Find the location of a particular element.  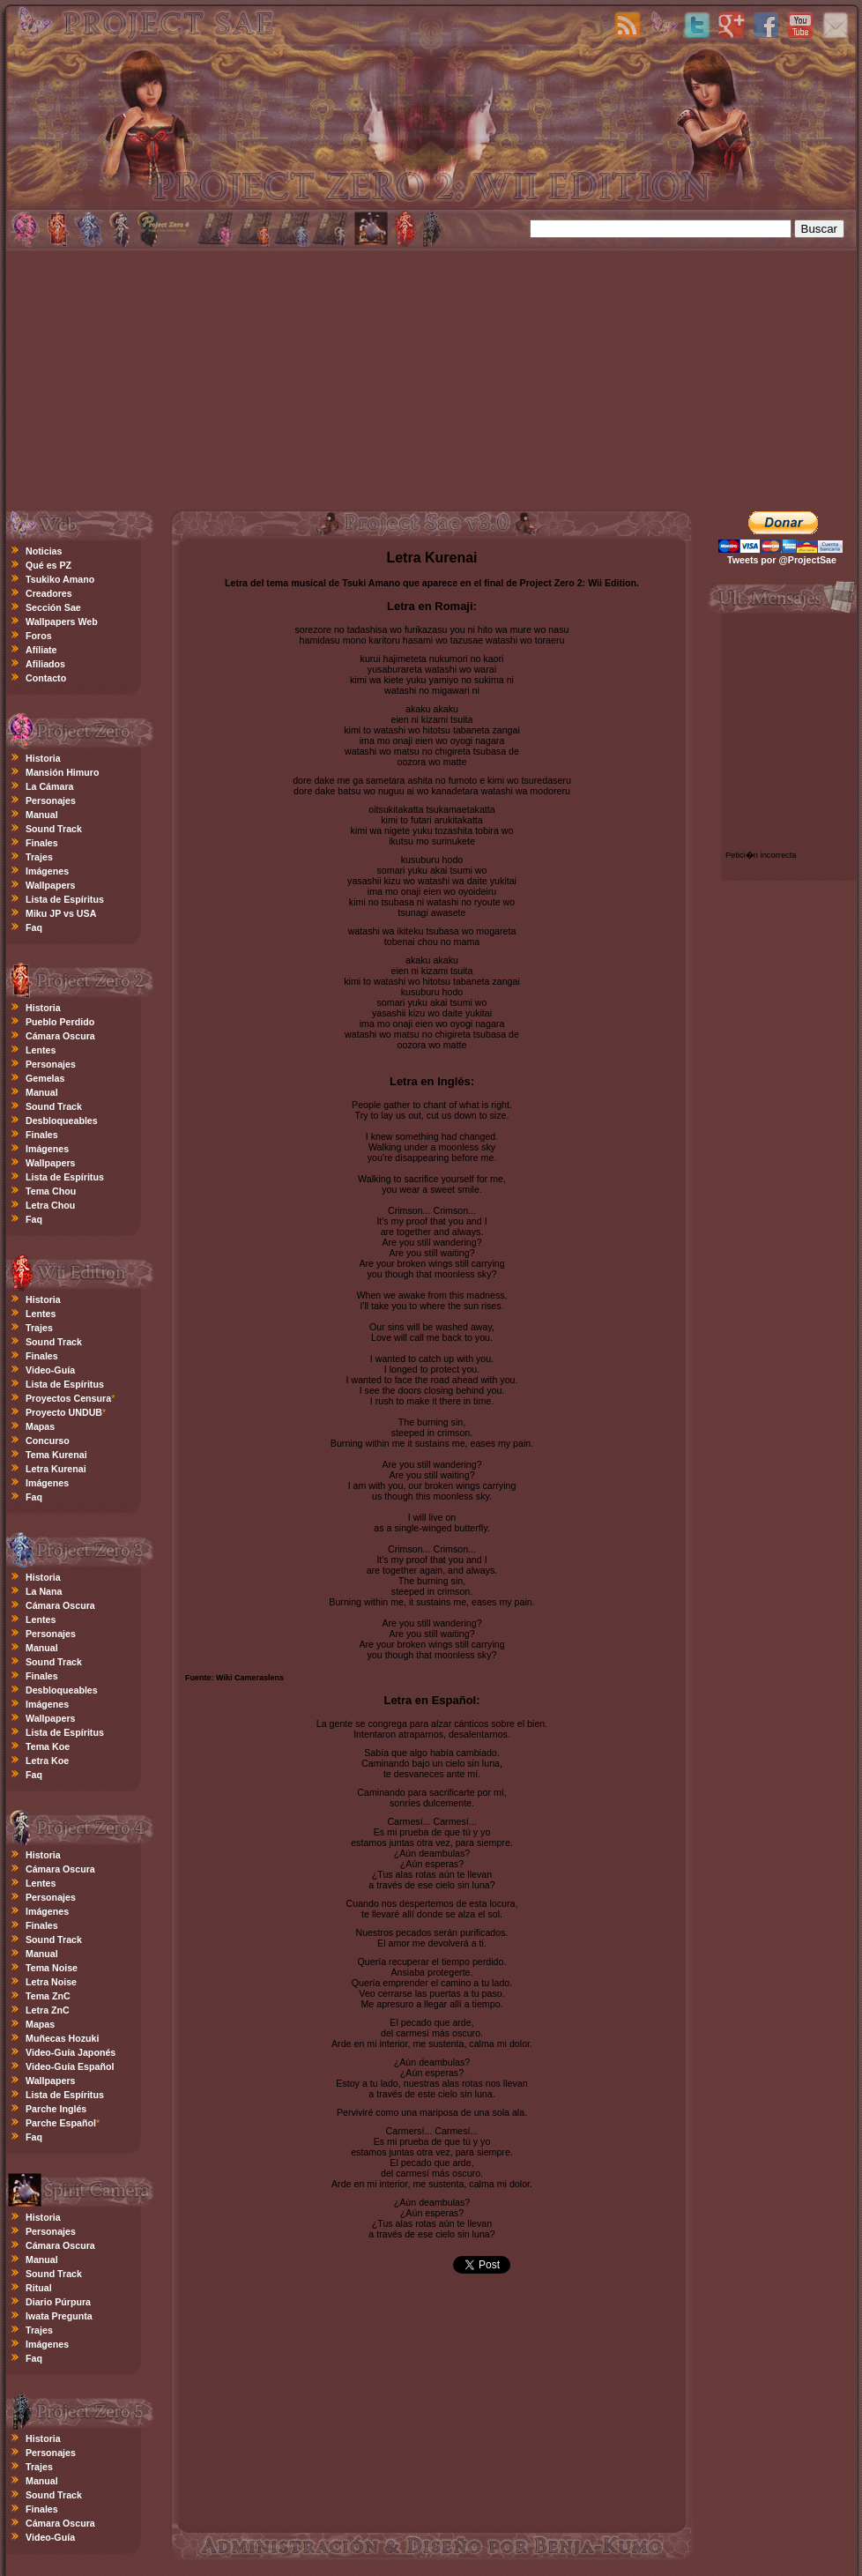

Ritual is located at coordinates (39, 2287).